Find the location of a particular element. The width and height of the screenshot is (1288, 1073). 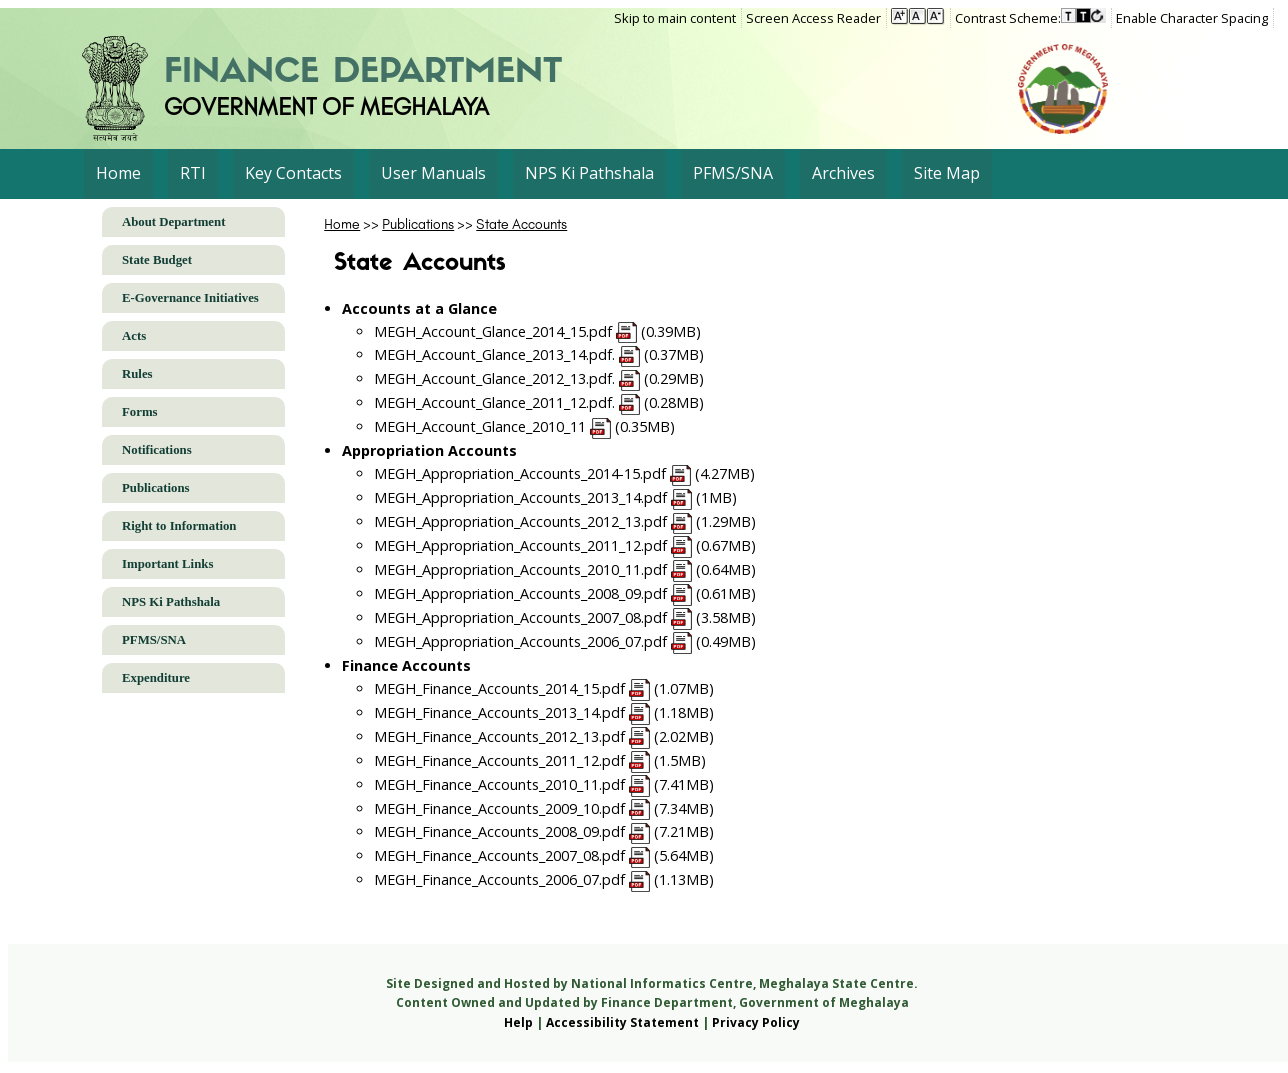

MEGH_Appropriation_Accounts_2010_11.pdf (0.64MB) is located at coordinates (565, 569).